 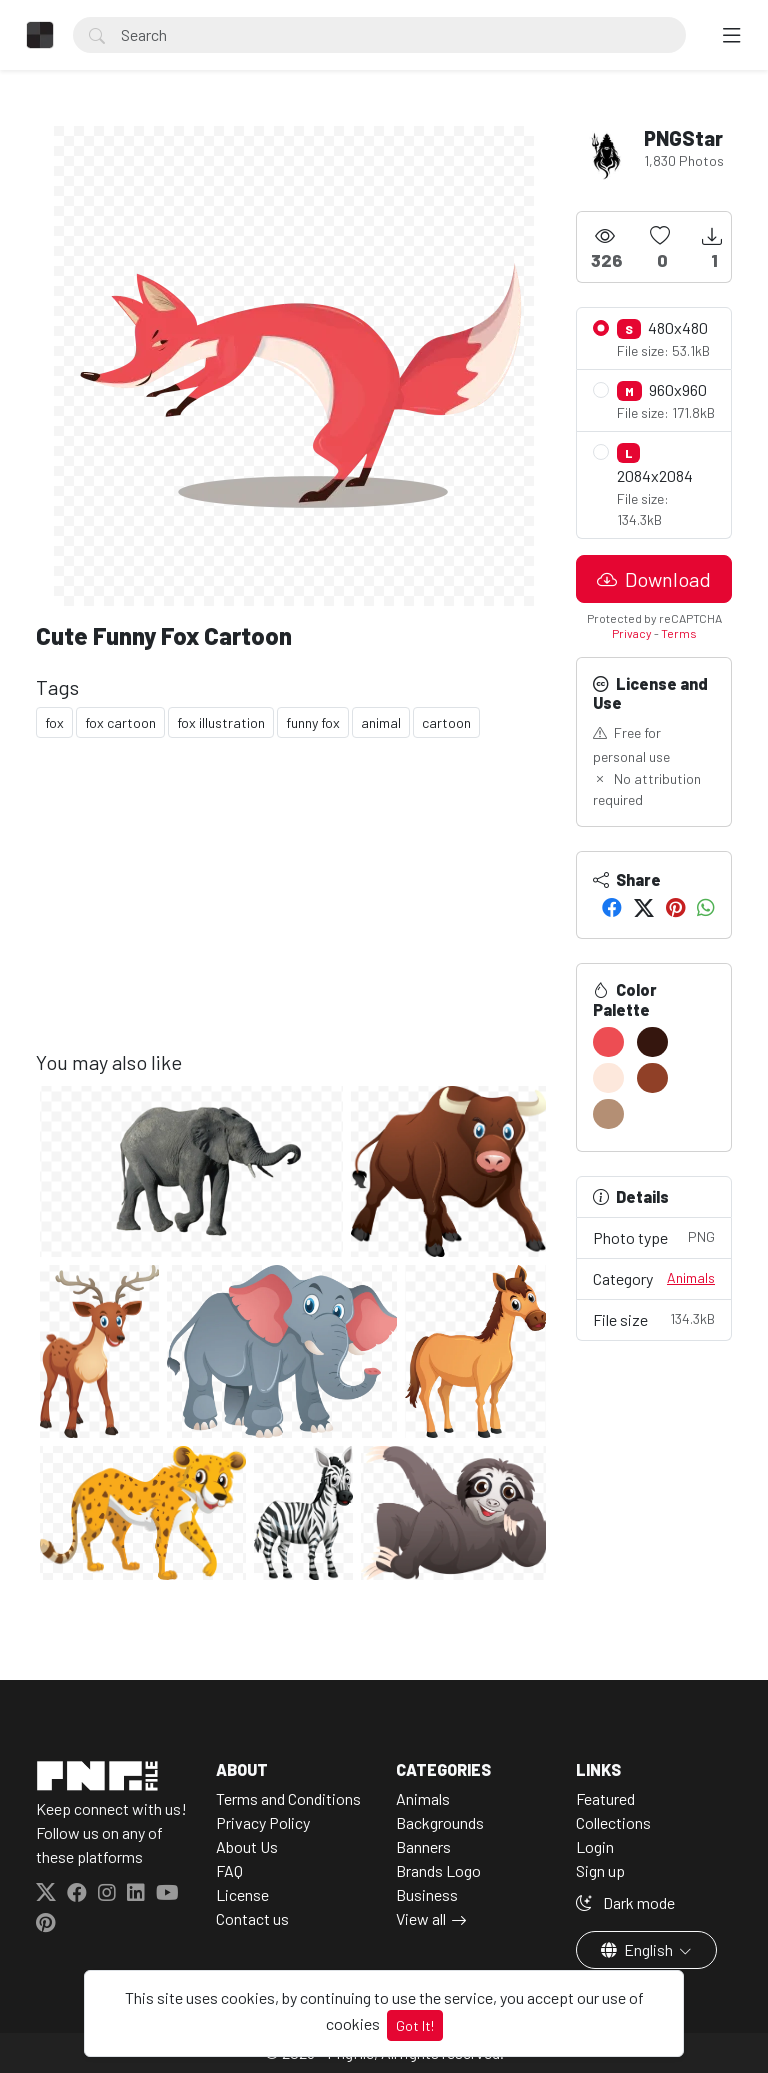 I want to click on funny fox, so click(x=313, y=722).